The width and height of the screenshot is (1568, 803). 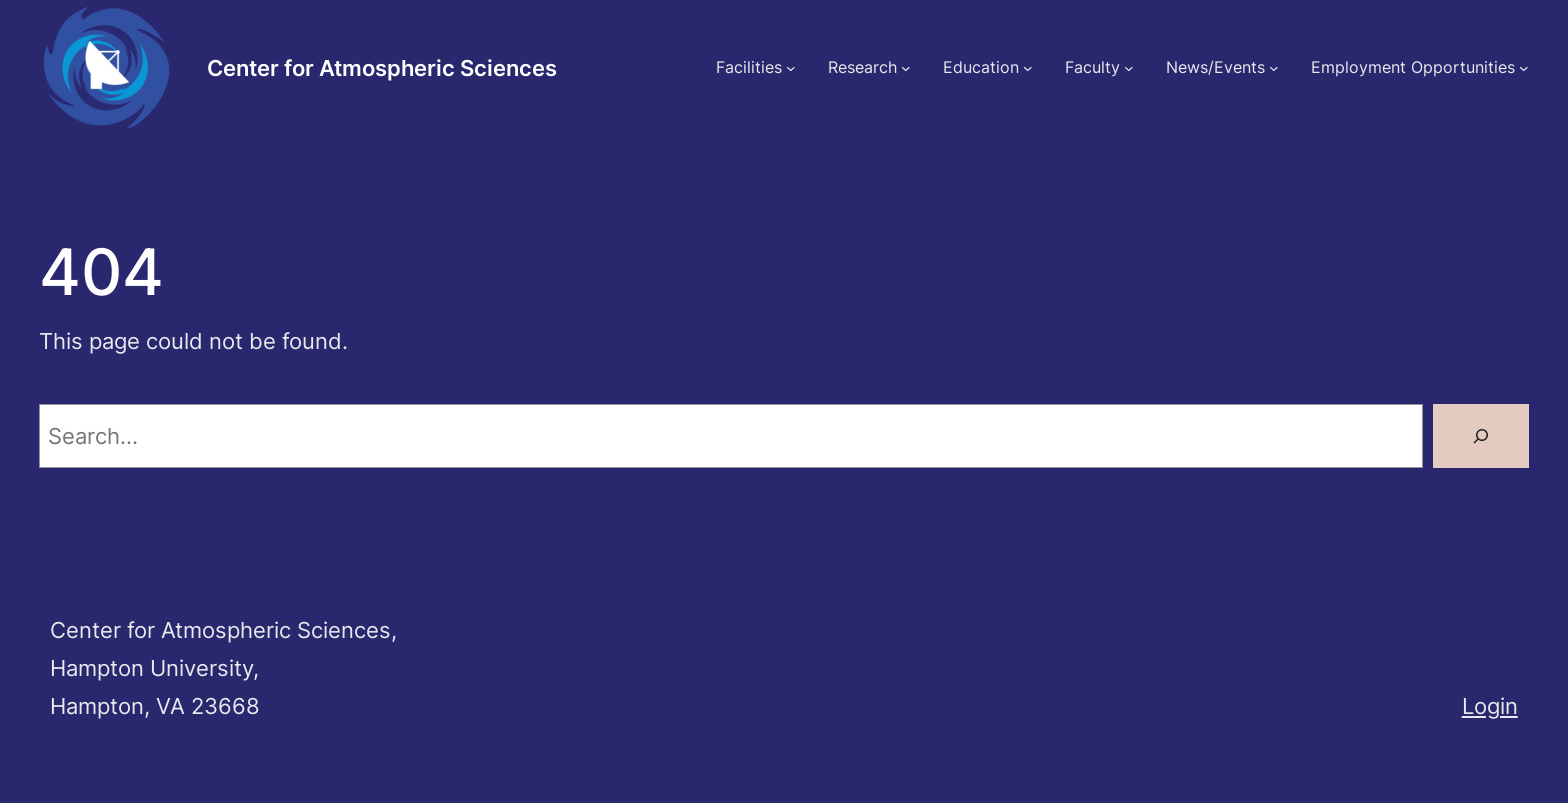 What do you see at coordinates (791, 68) in the screenshot?
I see `[Facilities submenu]` at bounding box center [791, 68].